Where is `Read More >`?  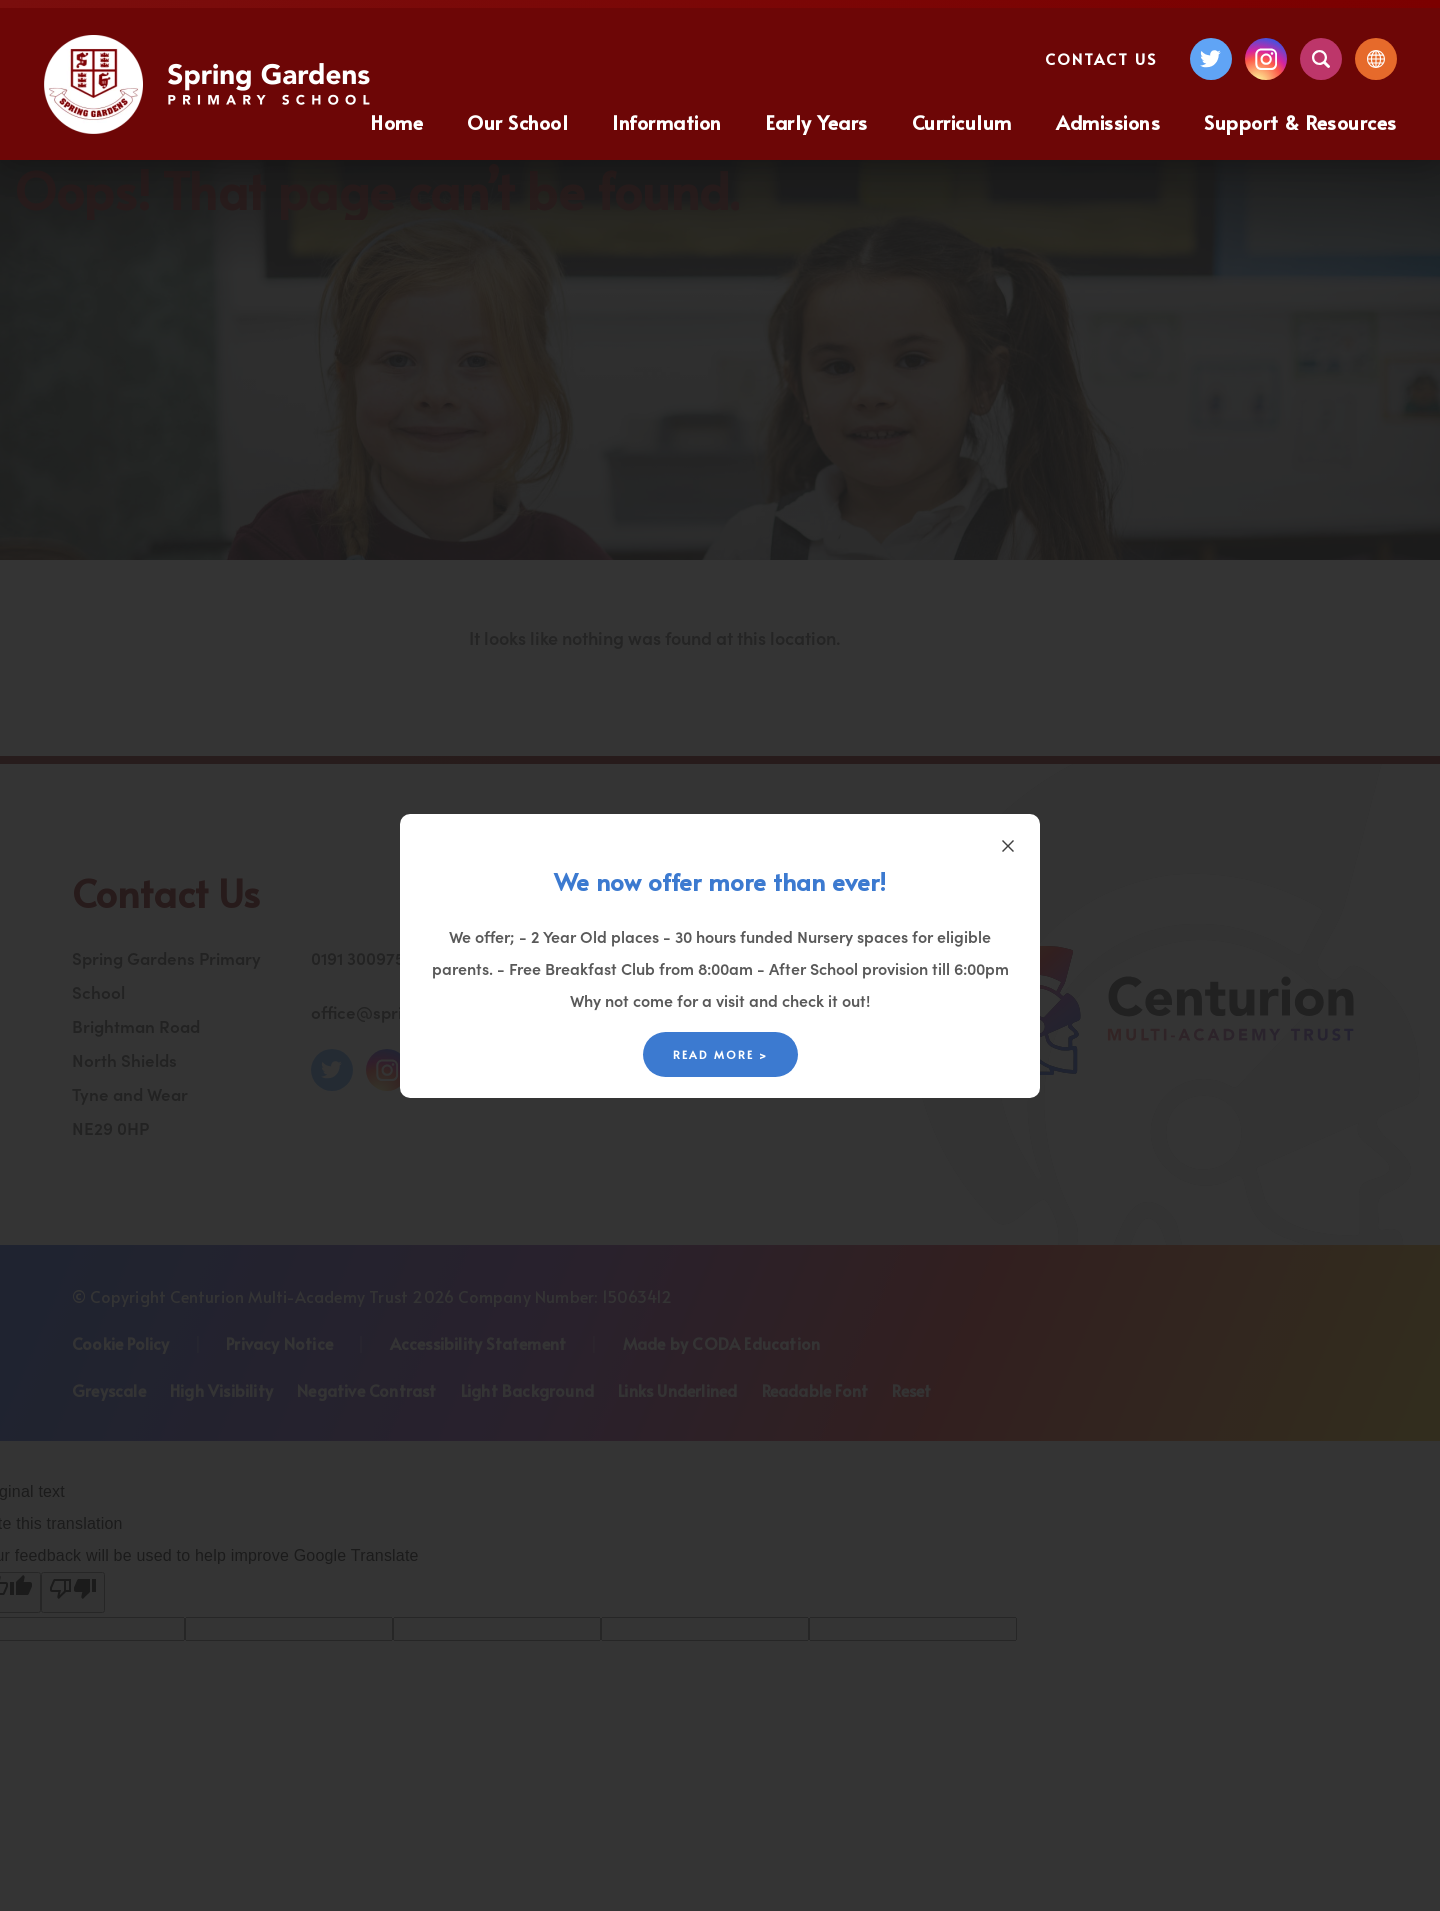
Read More > is located at coordinates (720, 1054).